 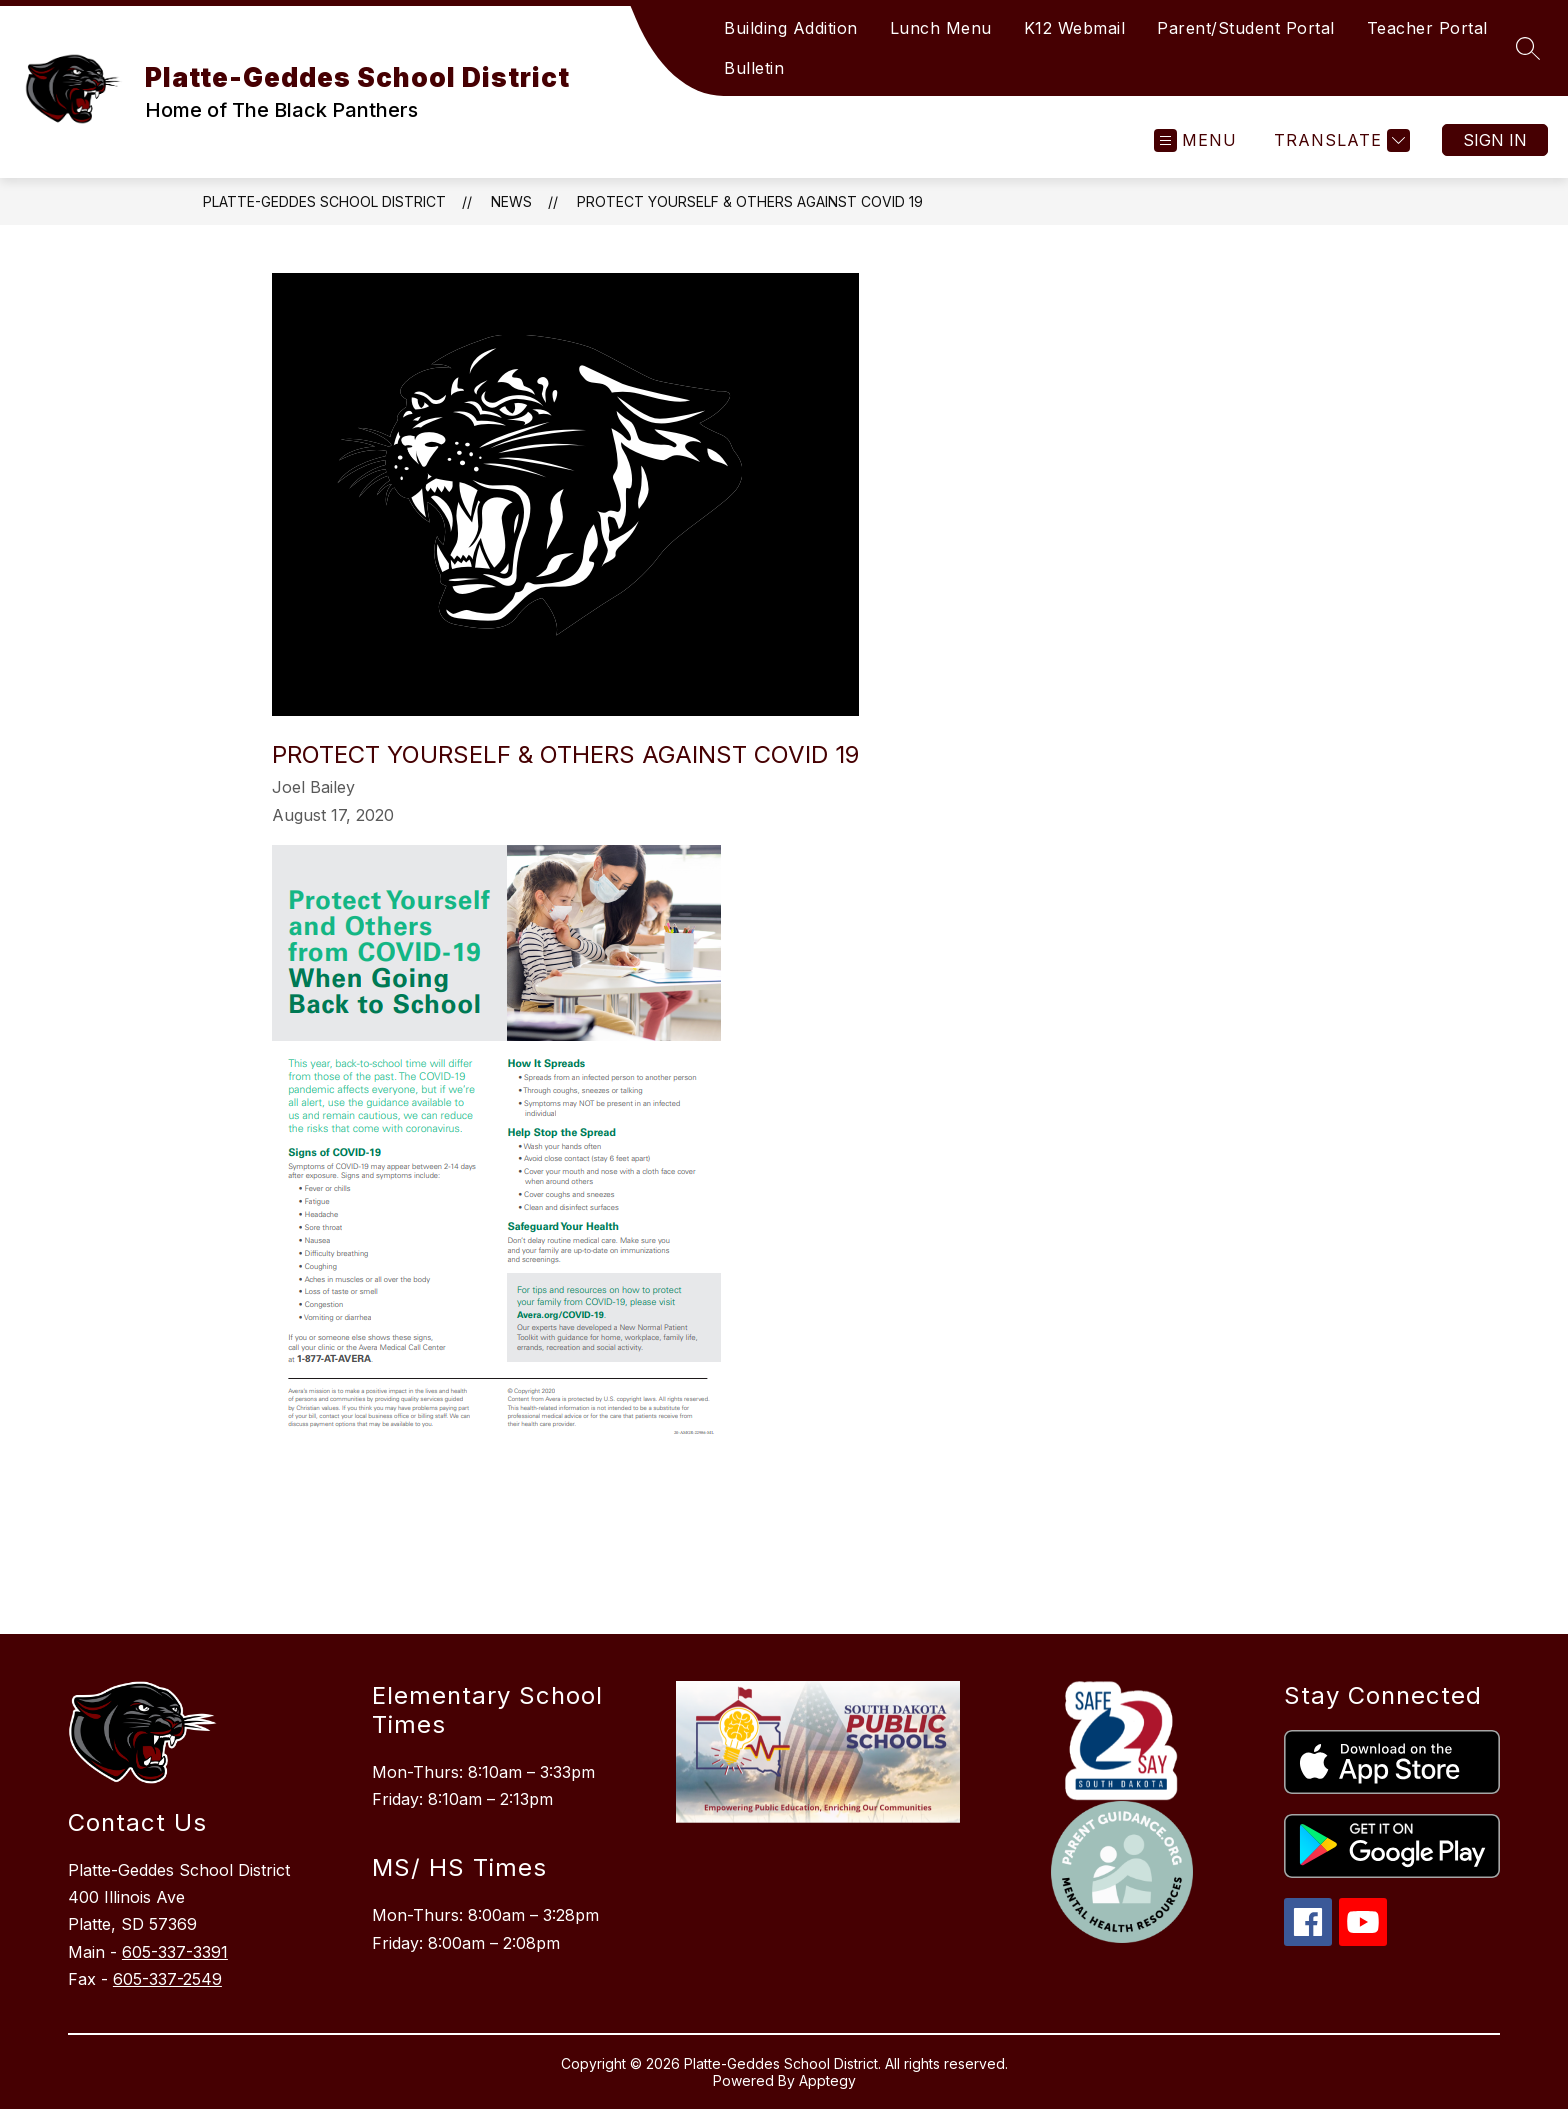 I want to click on 605-337-3391, so click(x=175, y=1952).